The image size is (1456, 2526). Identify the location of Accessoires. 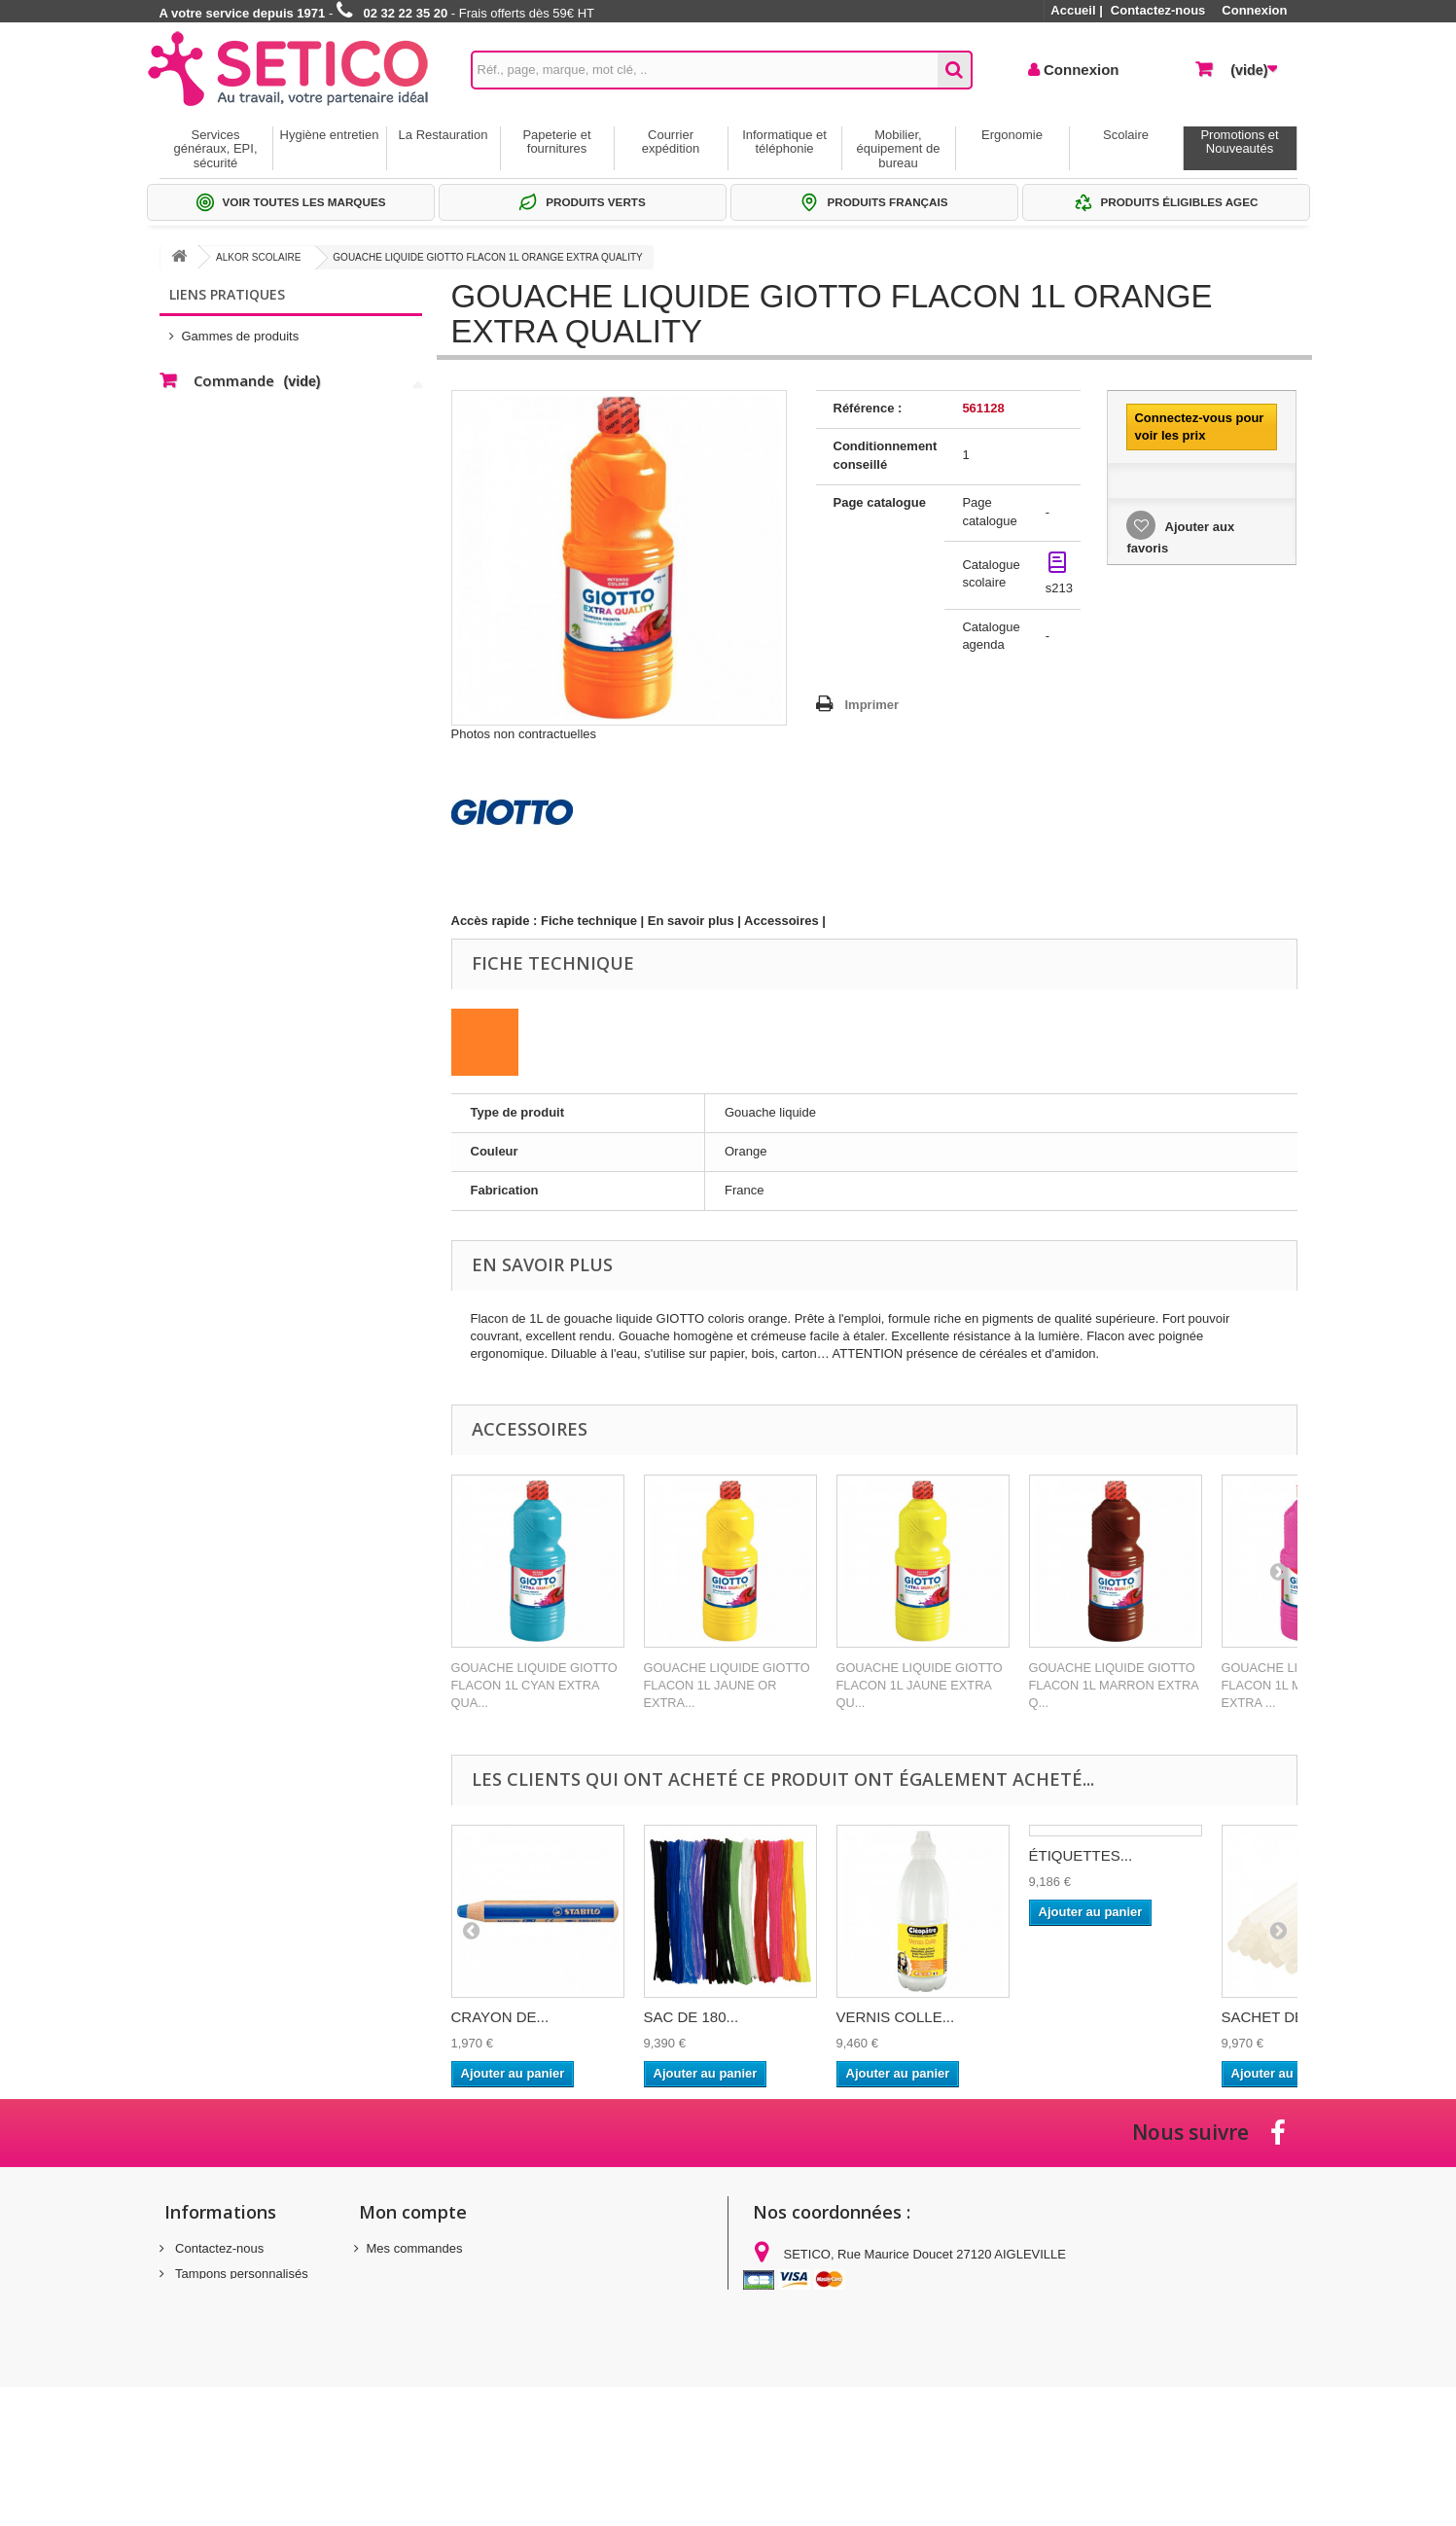
(781, 920).